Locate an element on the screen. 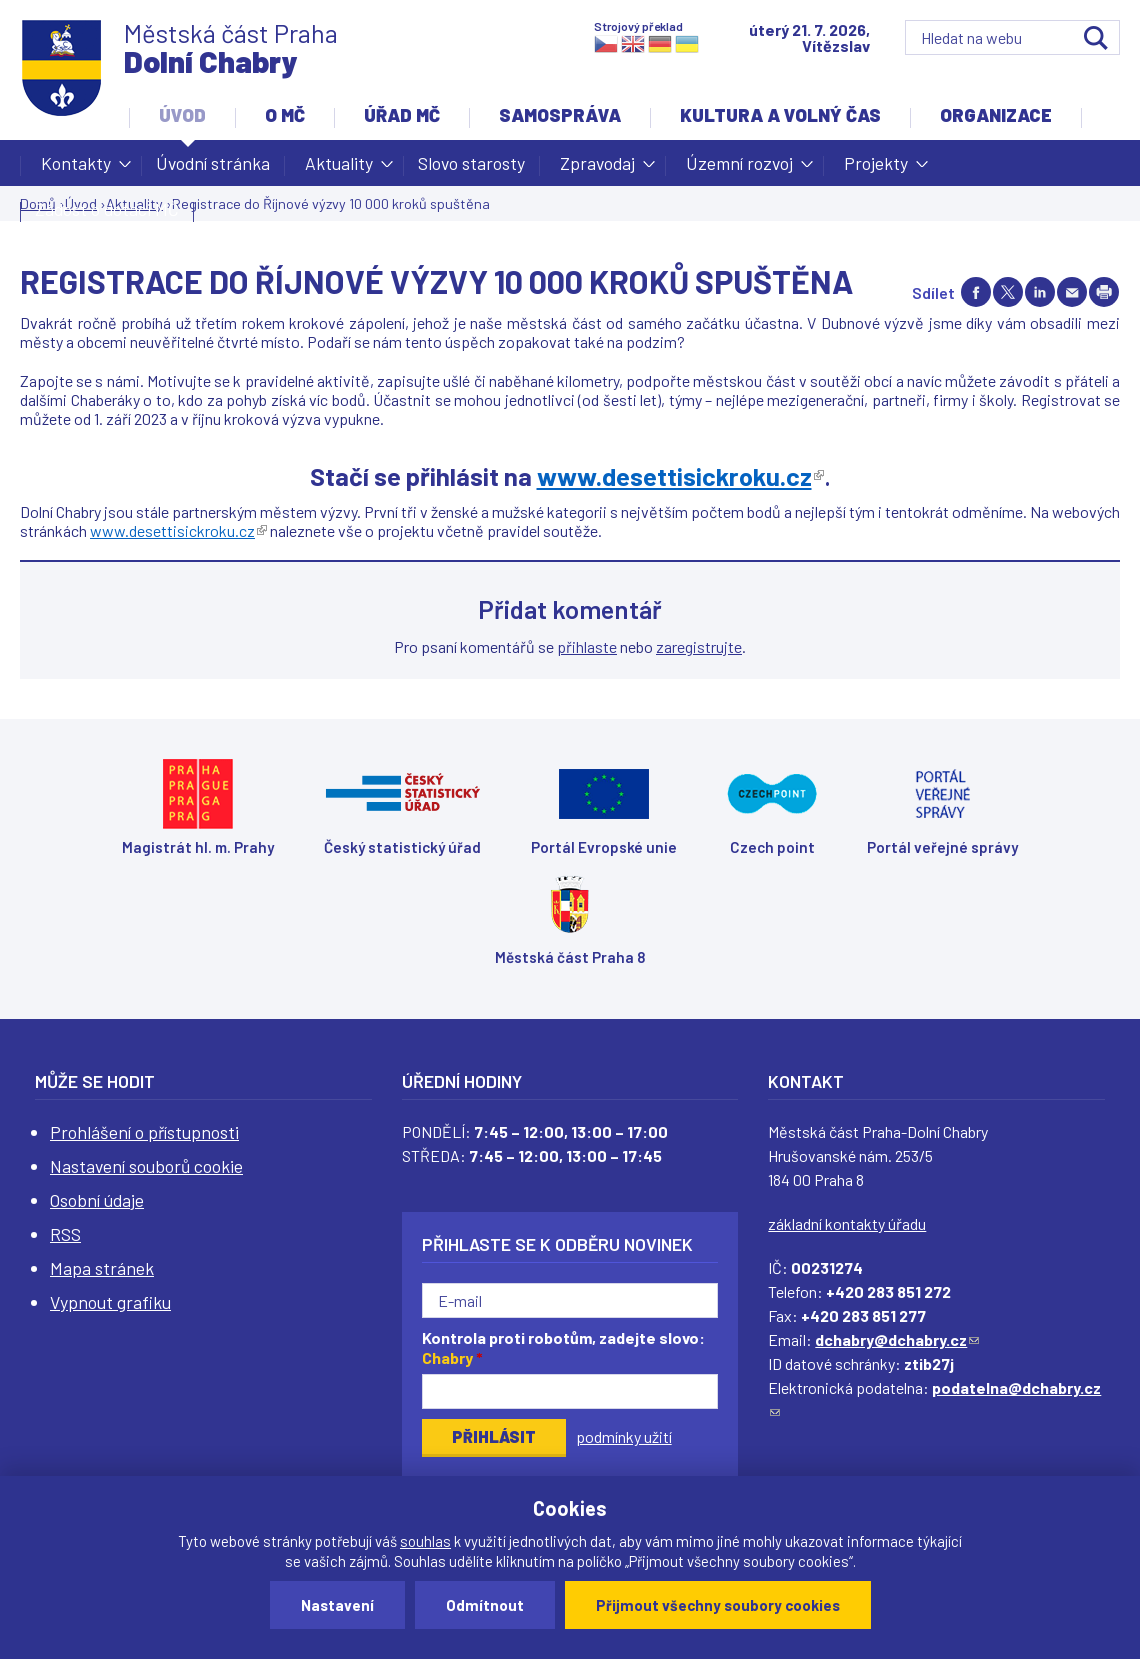  Zpravodaj is located at coordinates (597, 169).